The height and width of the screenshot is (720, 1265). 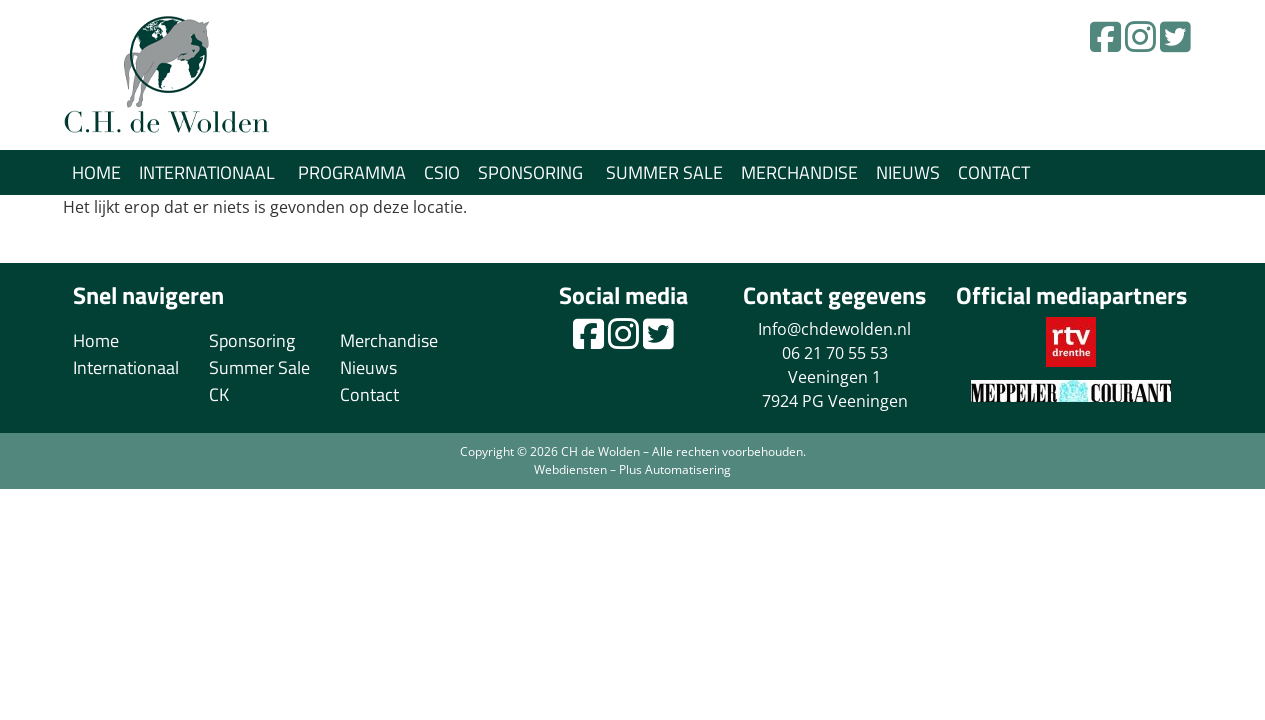 What do you see at coordinates (675, 469) in the screenshot?
I see `Plus Automatisering` at bounding box center [675, 469].